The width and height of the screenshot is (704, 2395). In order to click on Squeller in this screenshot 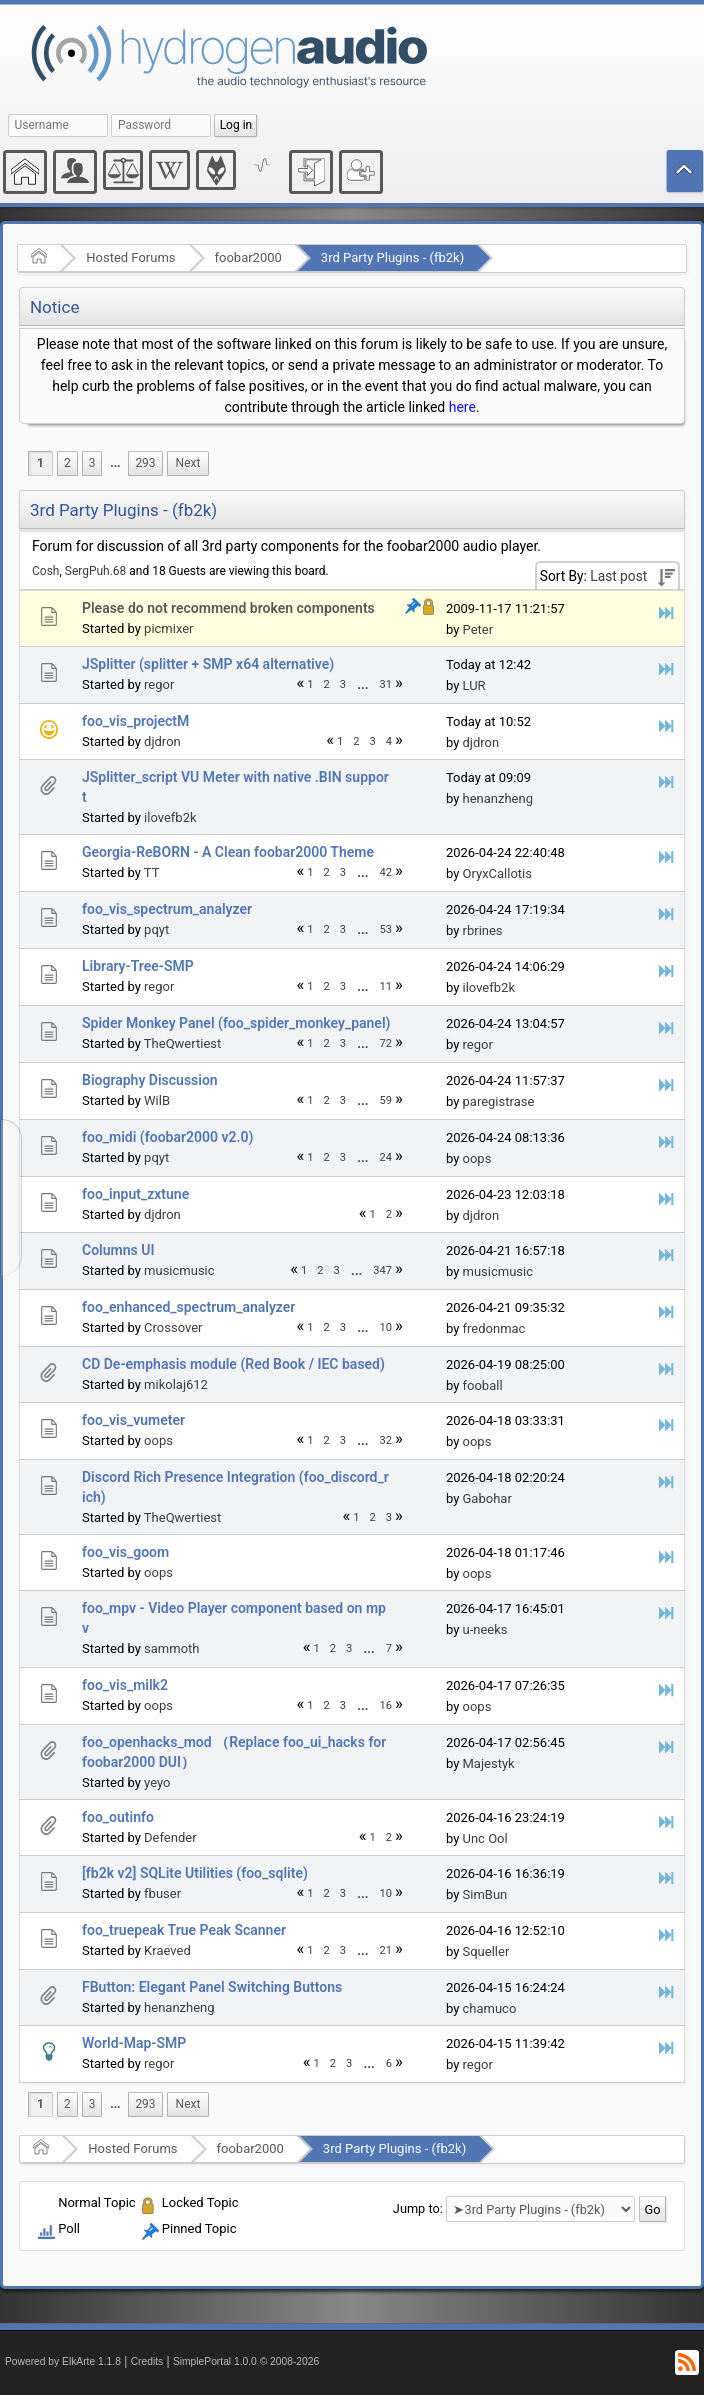, I will do `click(486, 1951)`.